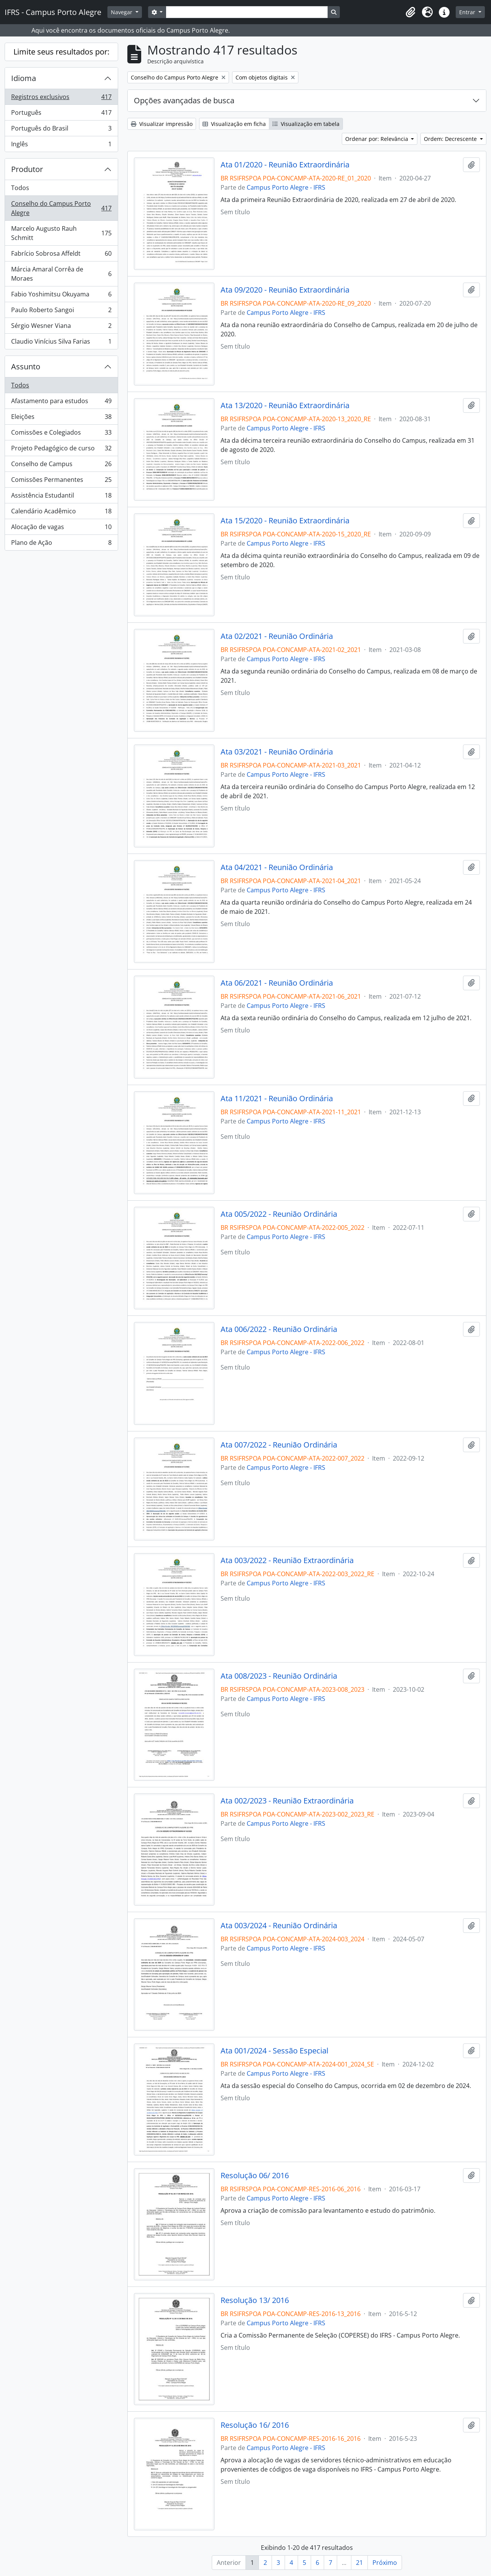 The width and height of the screenshot is (491, 2576). What do you see at coordinates (255, 2300) in the screenshot?
I see `Resolução 13/ 2016` at bounding box center [255, 2300].